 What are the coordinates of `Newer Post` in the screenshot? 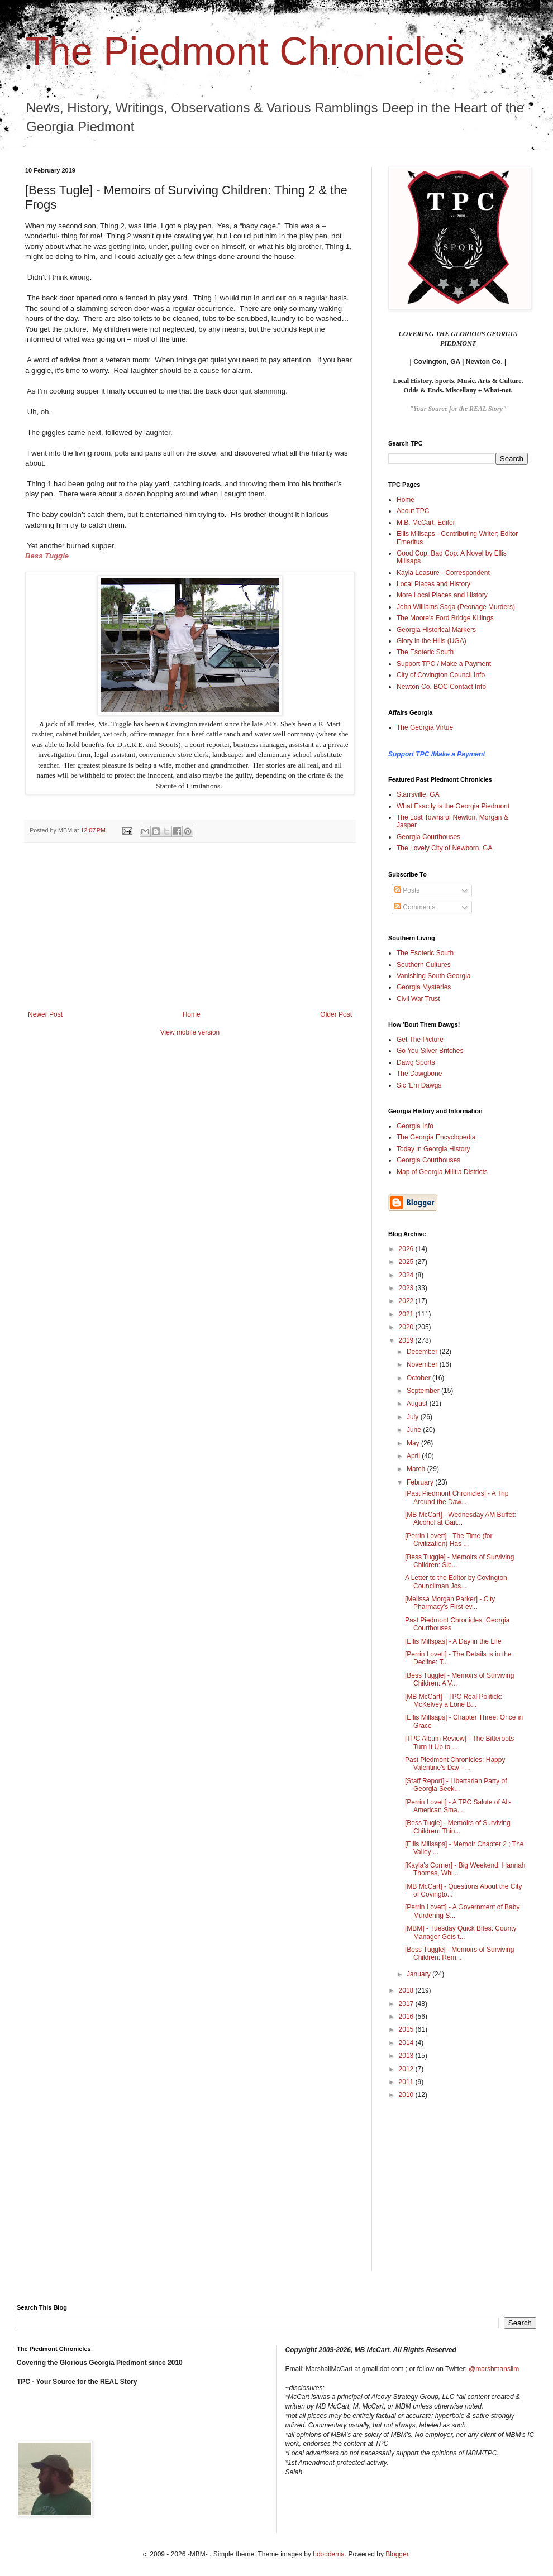 It's located at (45, 1014).